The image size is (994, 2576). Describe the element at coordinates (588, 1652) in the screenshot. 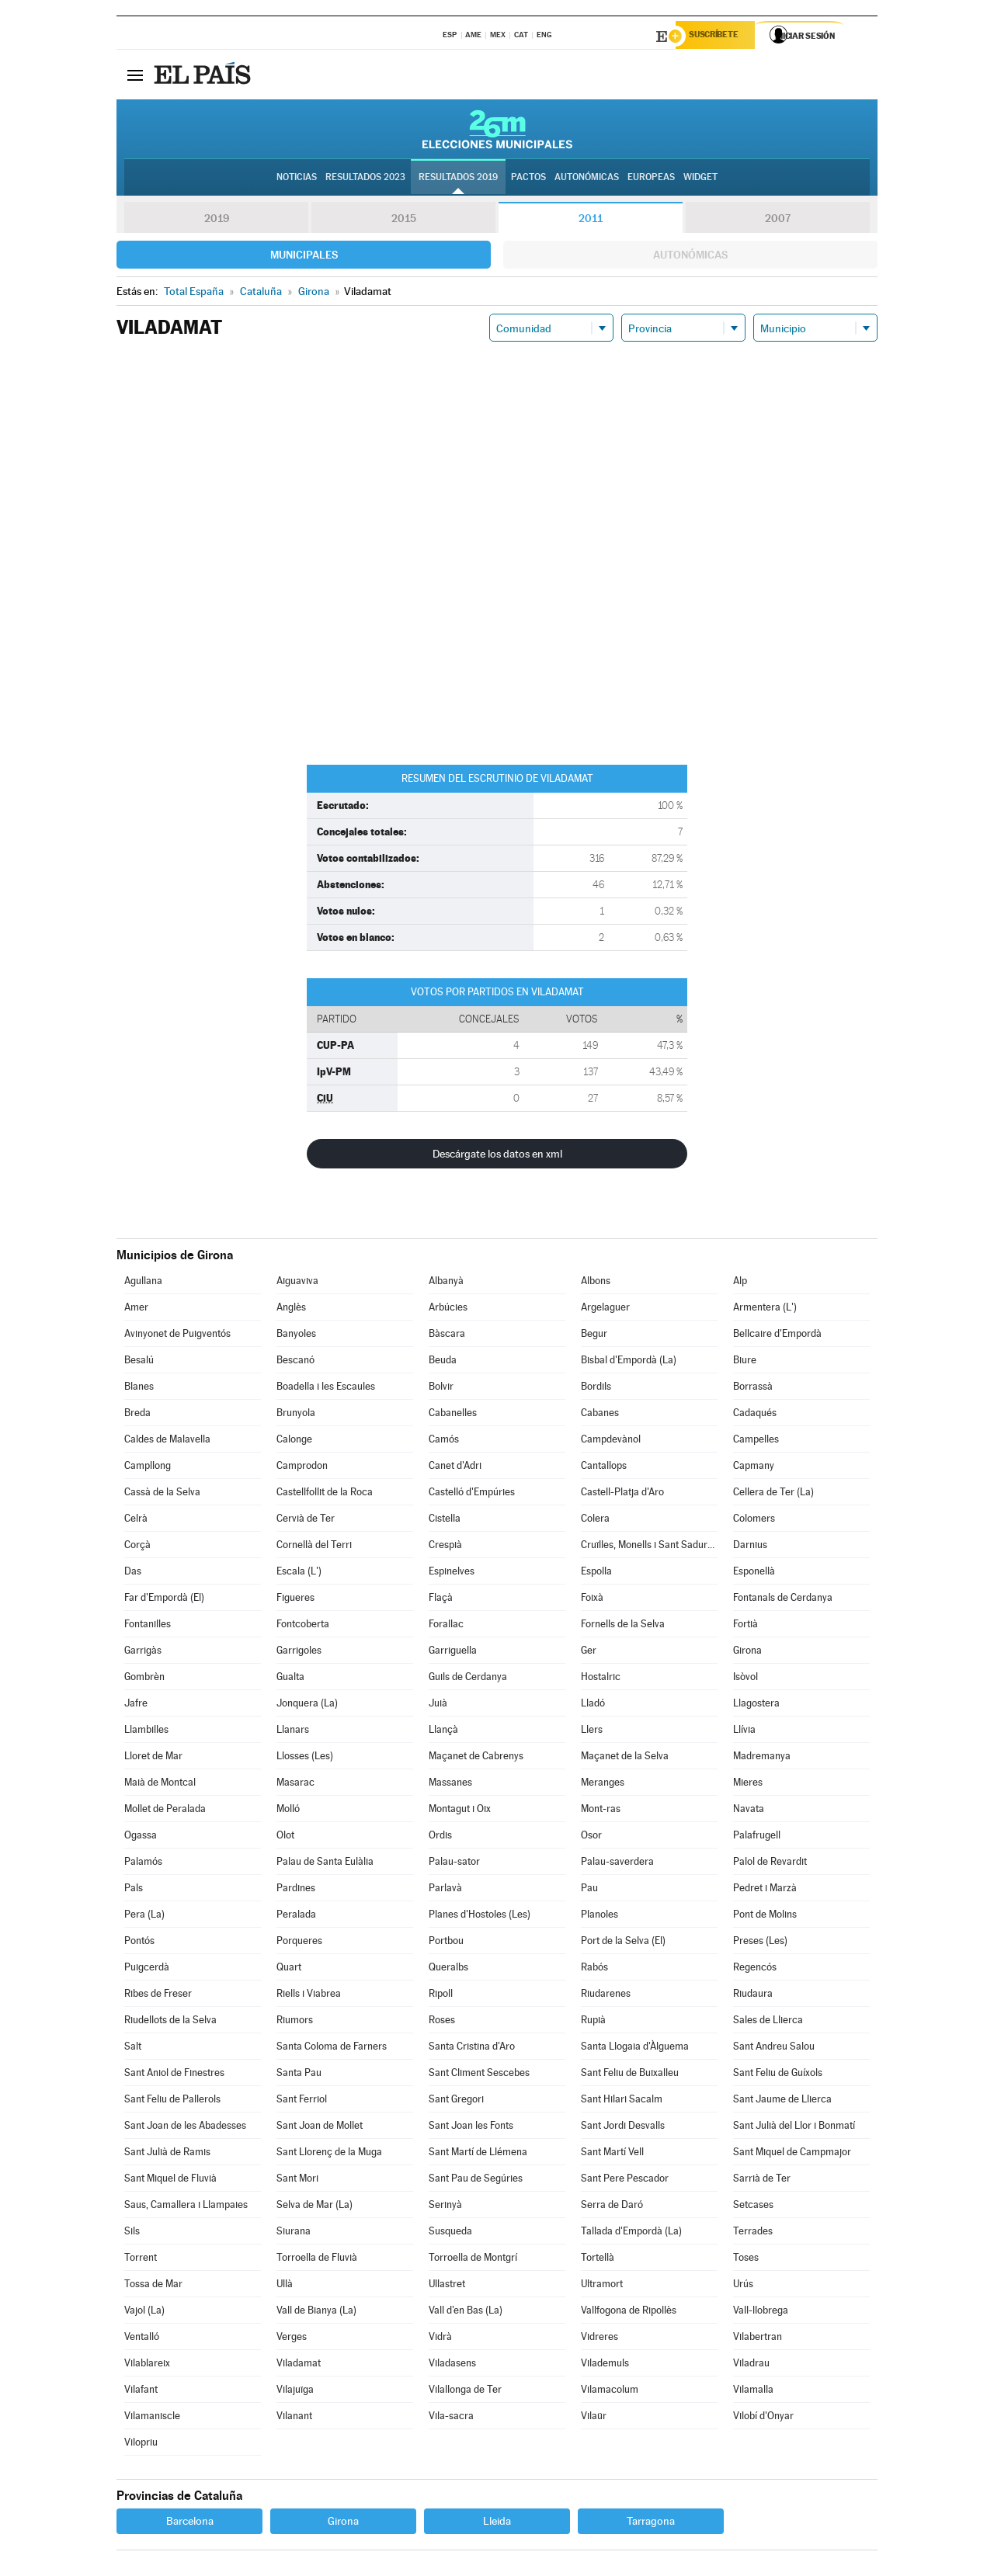

I see `Ger` at that location.